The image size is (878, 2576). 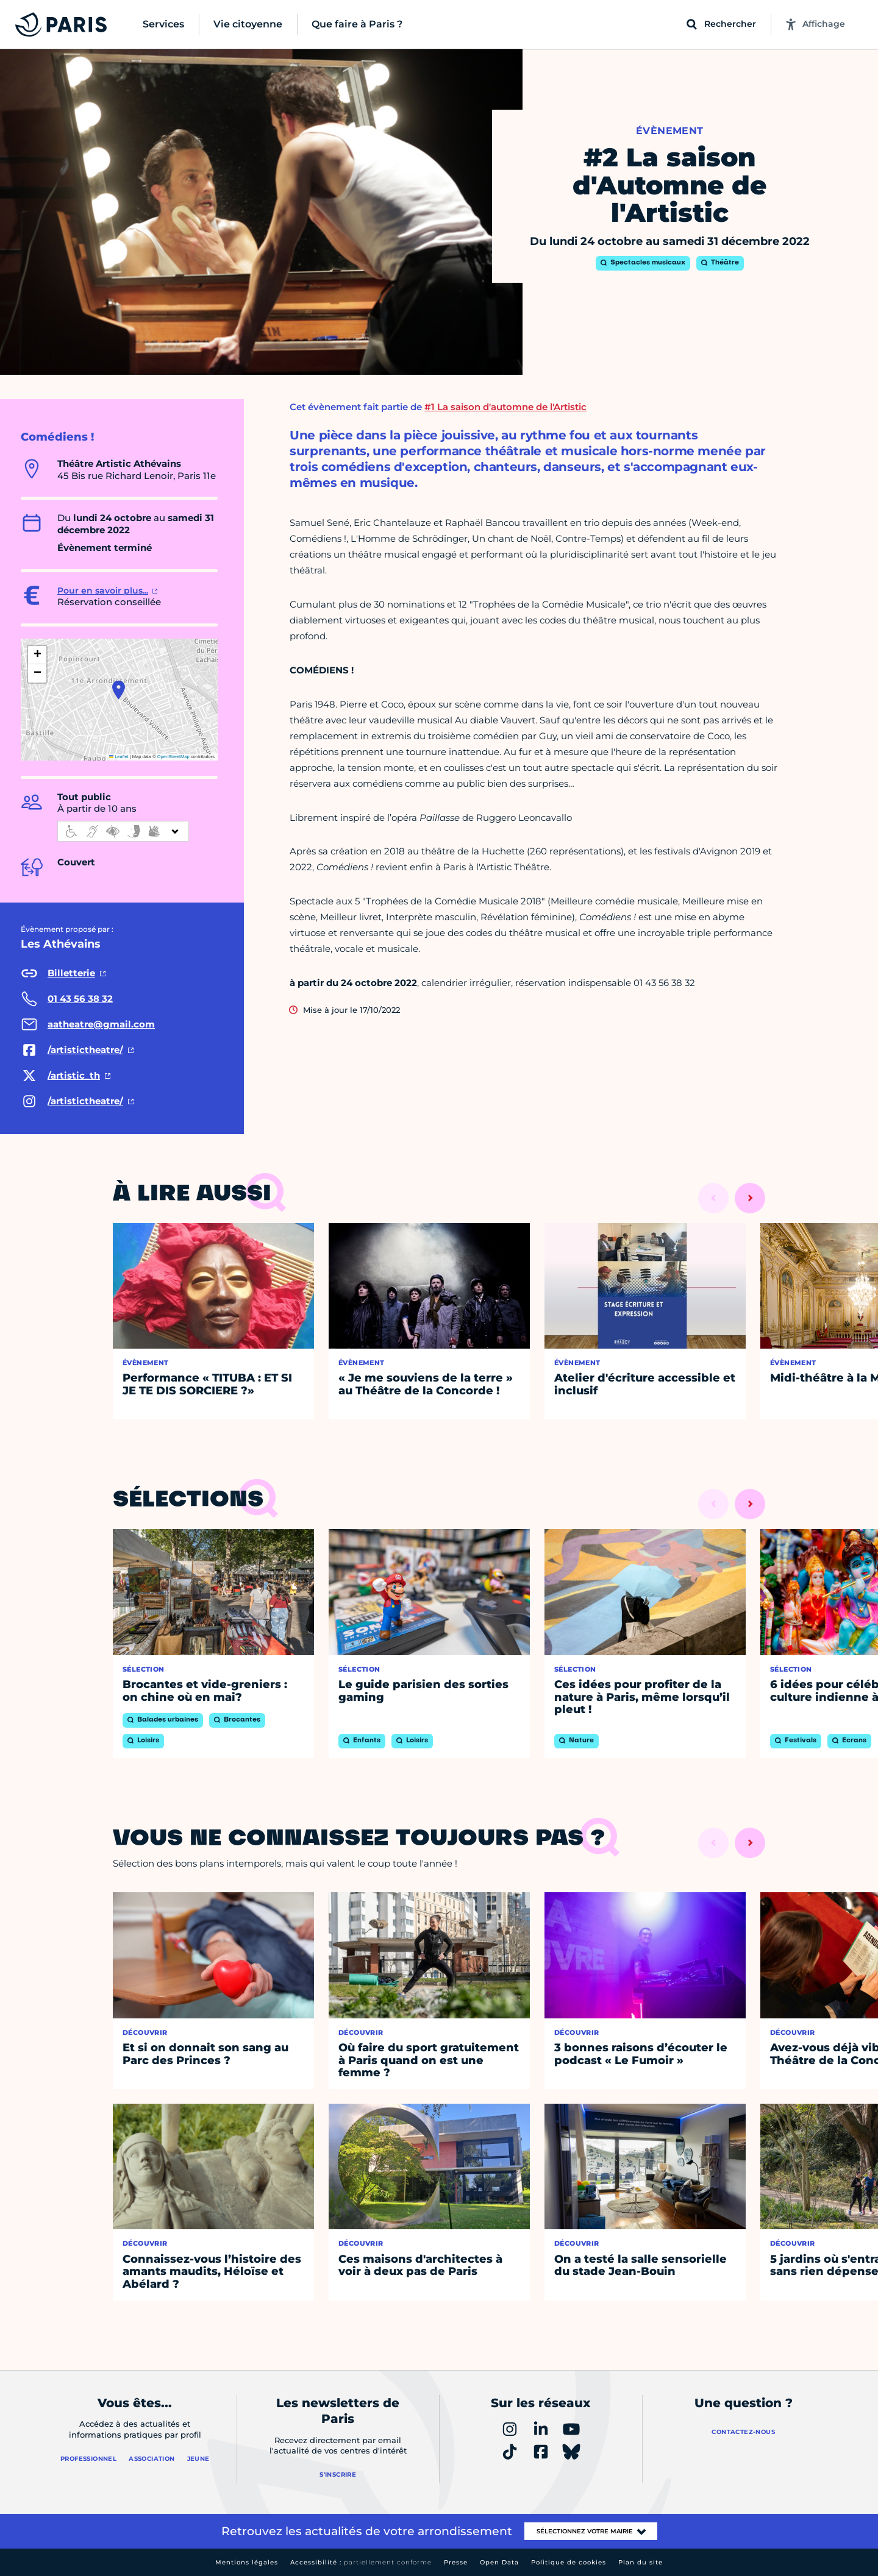 I want to click on #1 La saison d'automne de l'Artistic, so click(x=505, y=407).